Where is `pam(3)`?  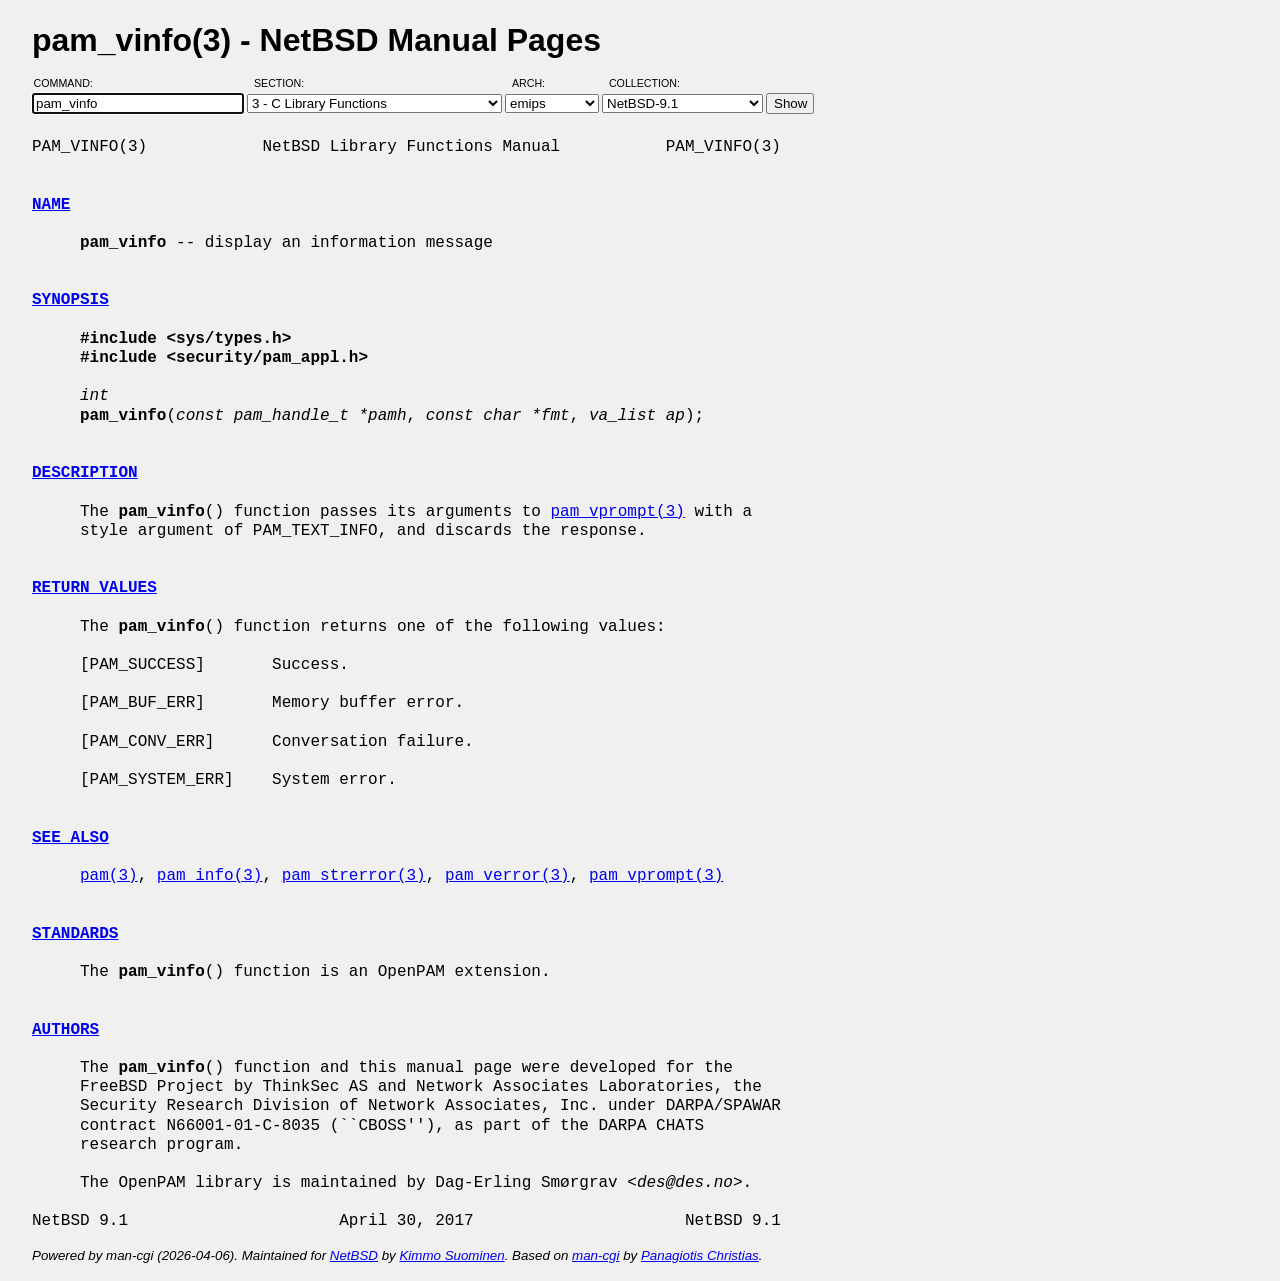
pam(3) is located at coordinates (109, 876).